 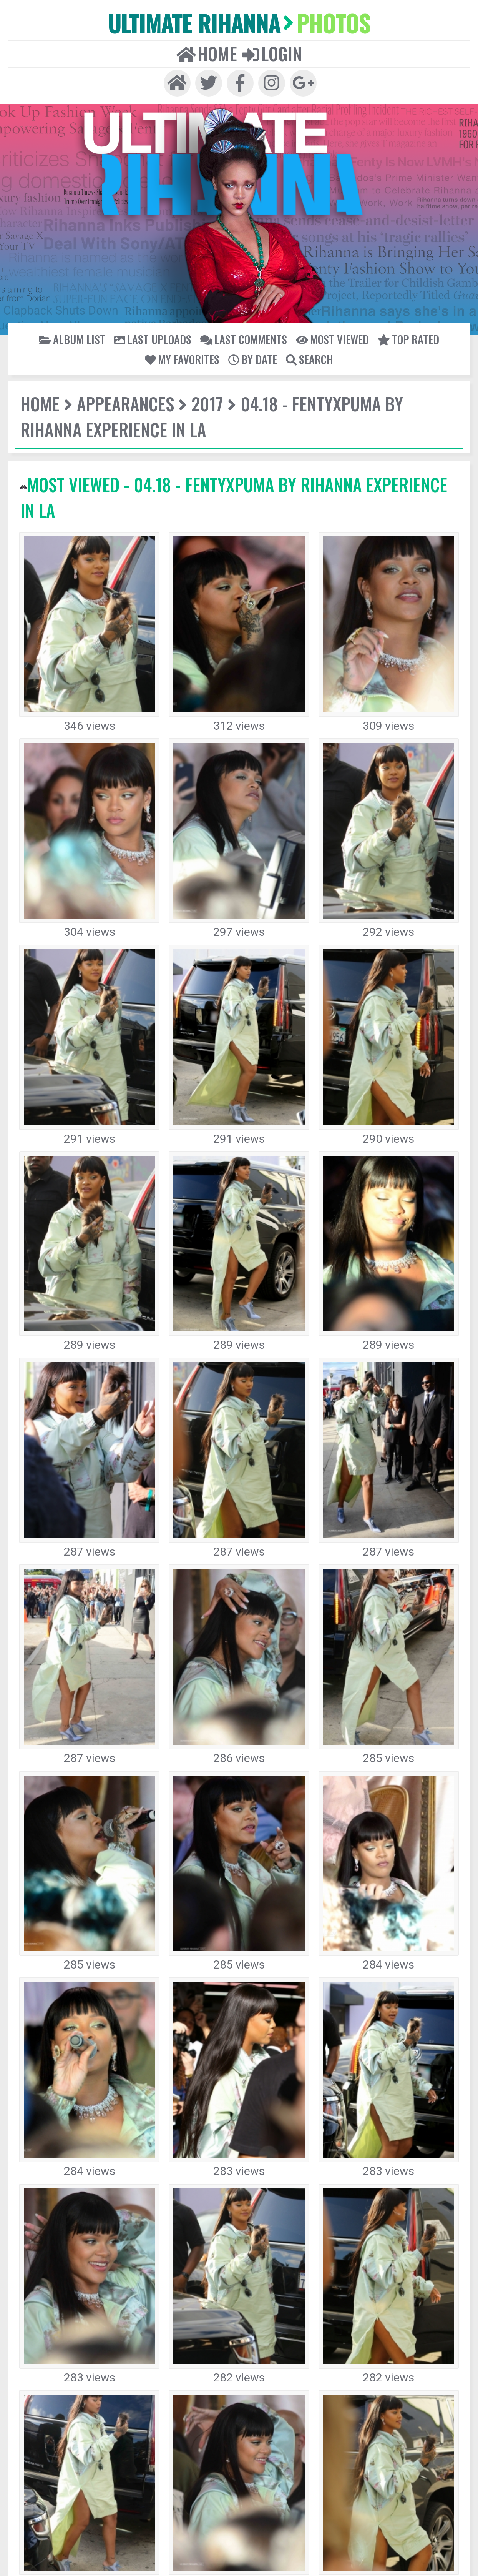 I want to click on Appearances, so click(x=90, y=350).